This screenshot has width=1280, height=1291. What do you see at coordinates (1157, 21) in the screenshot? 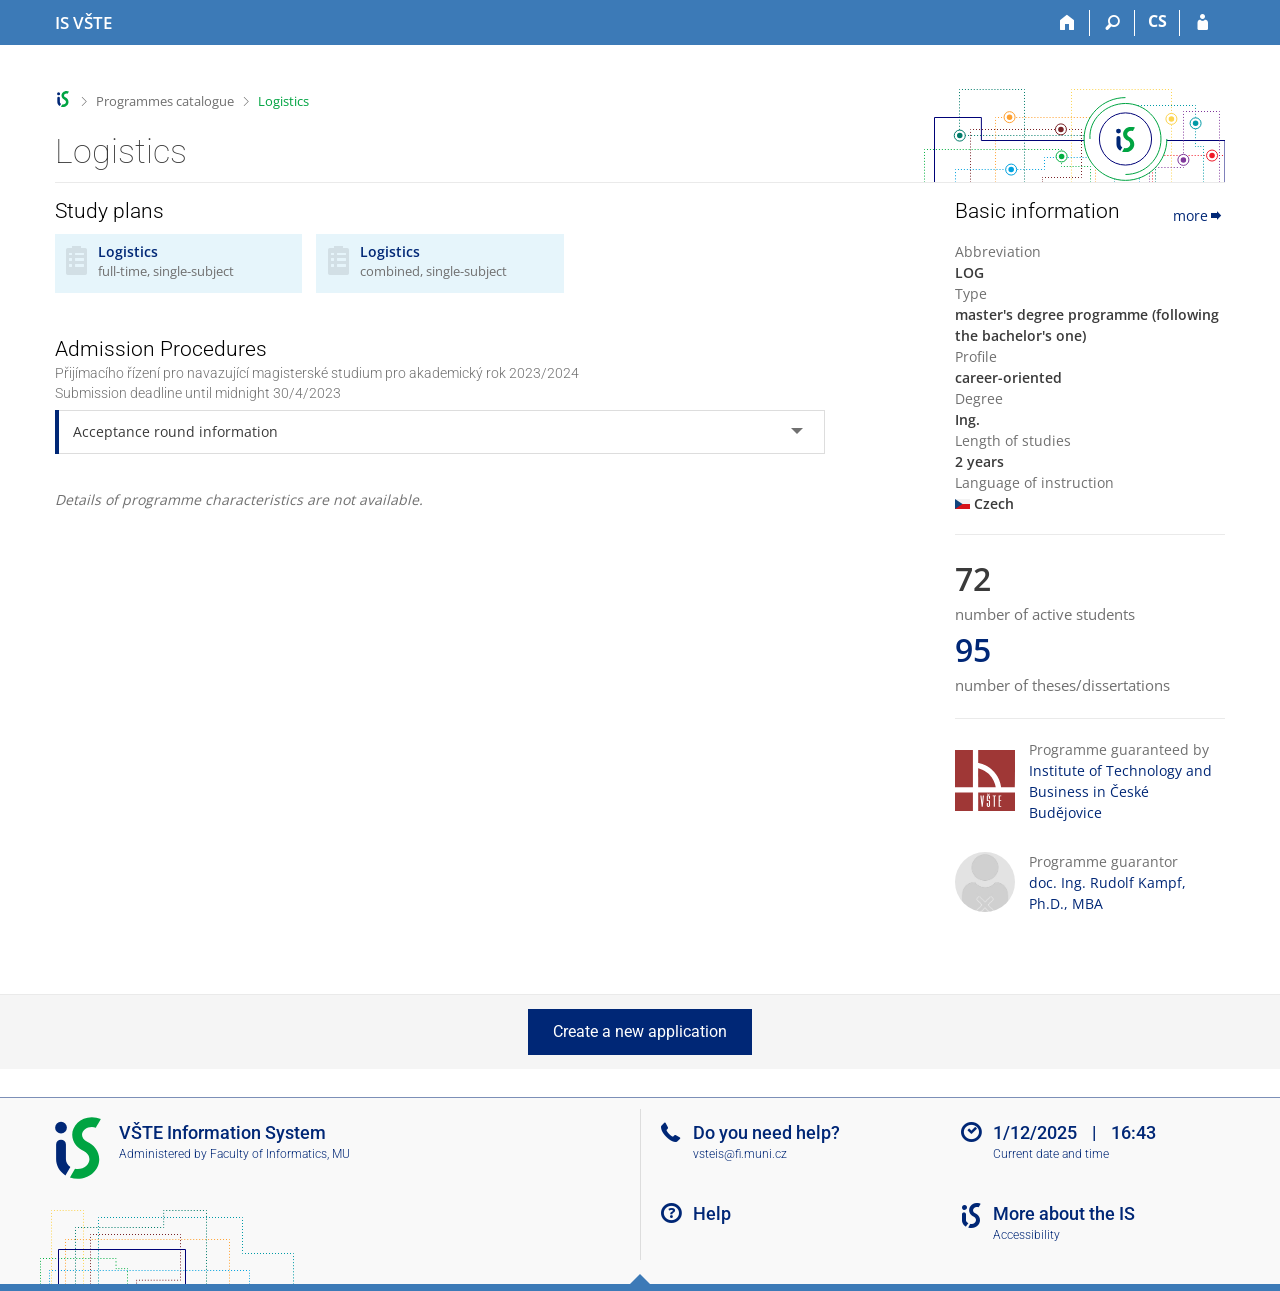
I see `CS [Přepnout do češtiny]` at bounding box center [1157, 21].